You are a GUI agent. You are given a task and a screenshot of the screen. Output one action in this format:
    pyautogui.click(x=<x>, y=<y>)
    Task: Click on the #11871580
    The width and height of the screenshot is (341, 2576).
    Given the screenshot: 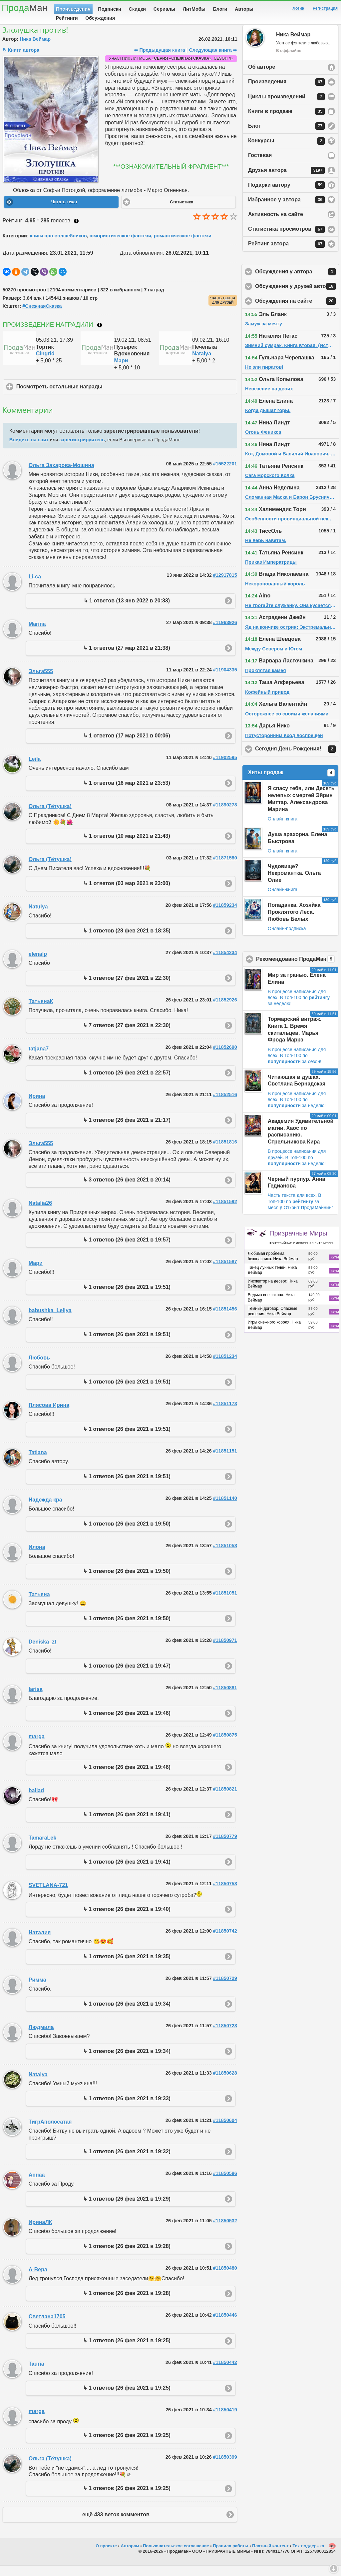 What is the action you would take?
    pyautogui.click(x=225, y=868)
    